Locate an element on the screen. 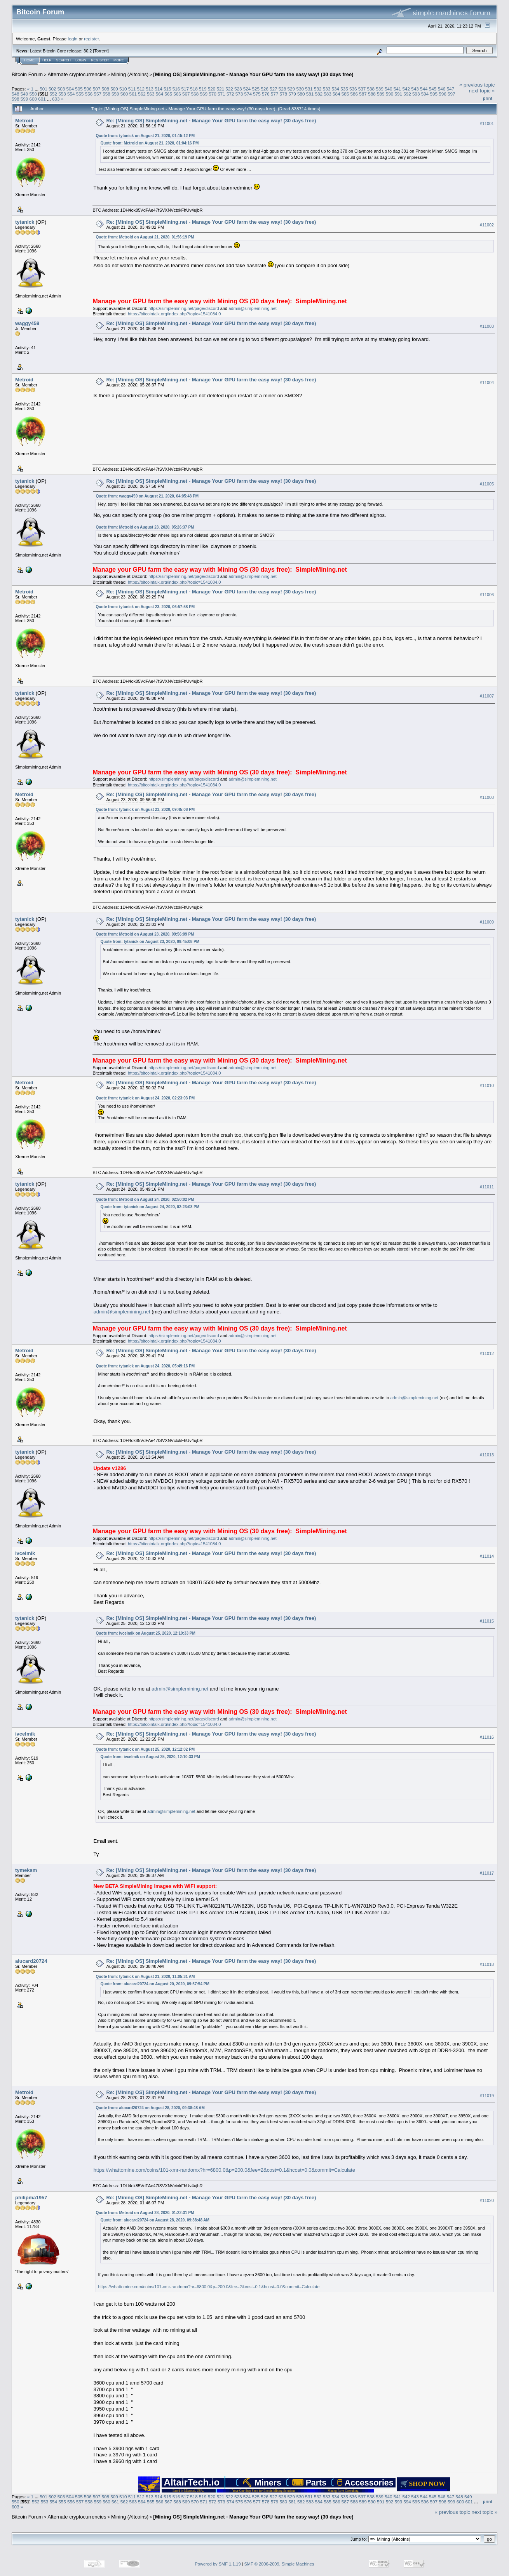 This screenshot has width=509, height=2576. #11013 is located at coordinates (487, 1455).